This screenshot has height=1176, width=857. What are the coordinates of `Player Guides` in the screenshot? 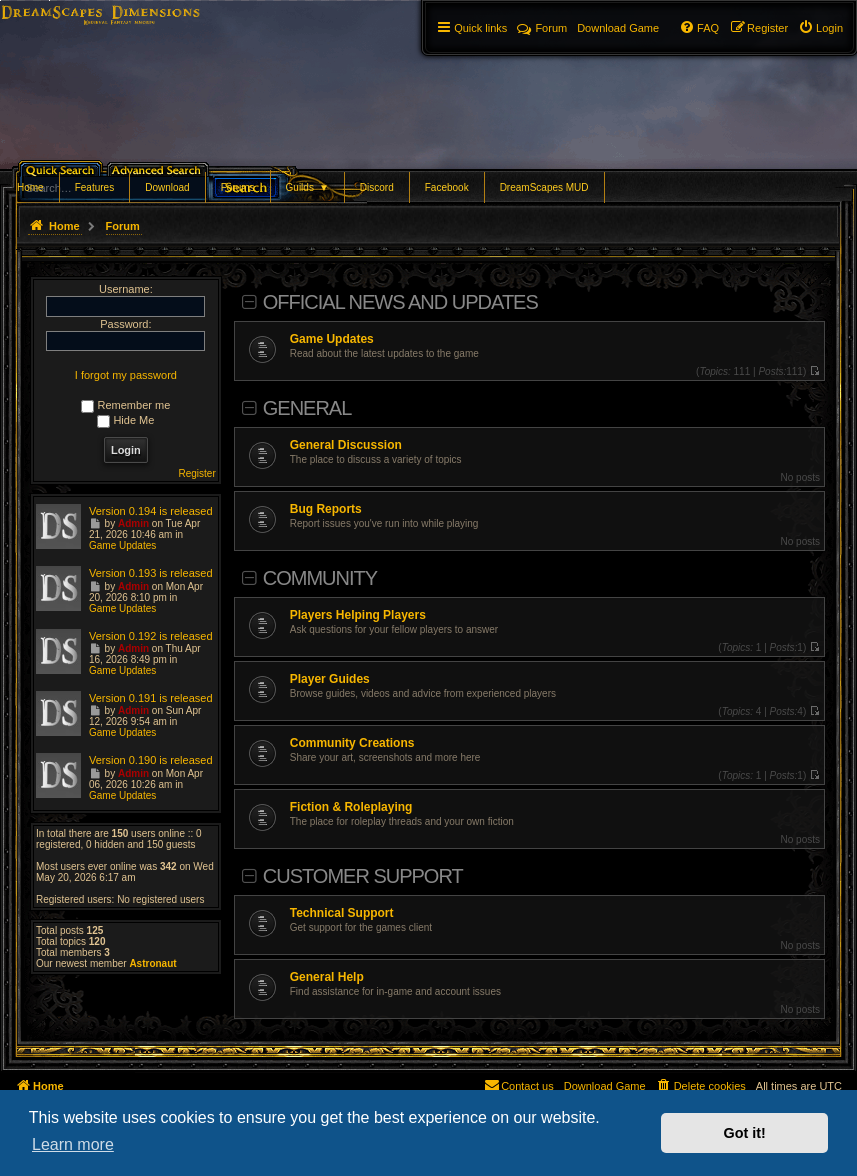 It's located at (330, 679).